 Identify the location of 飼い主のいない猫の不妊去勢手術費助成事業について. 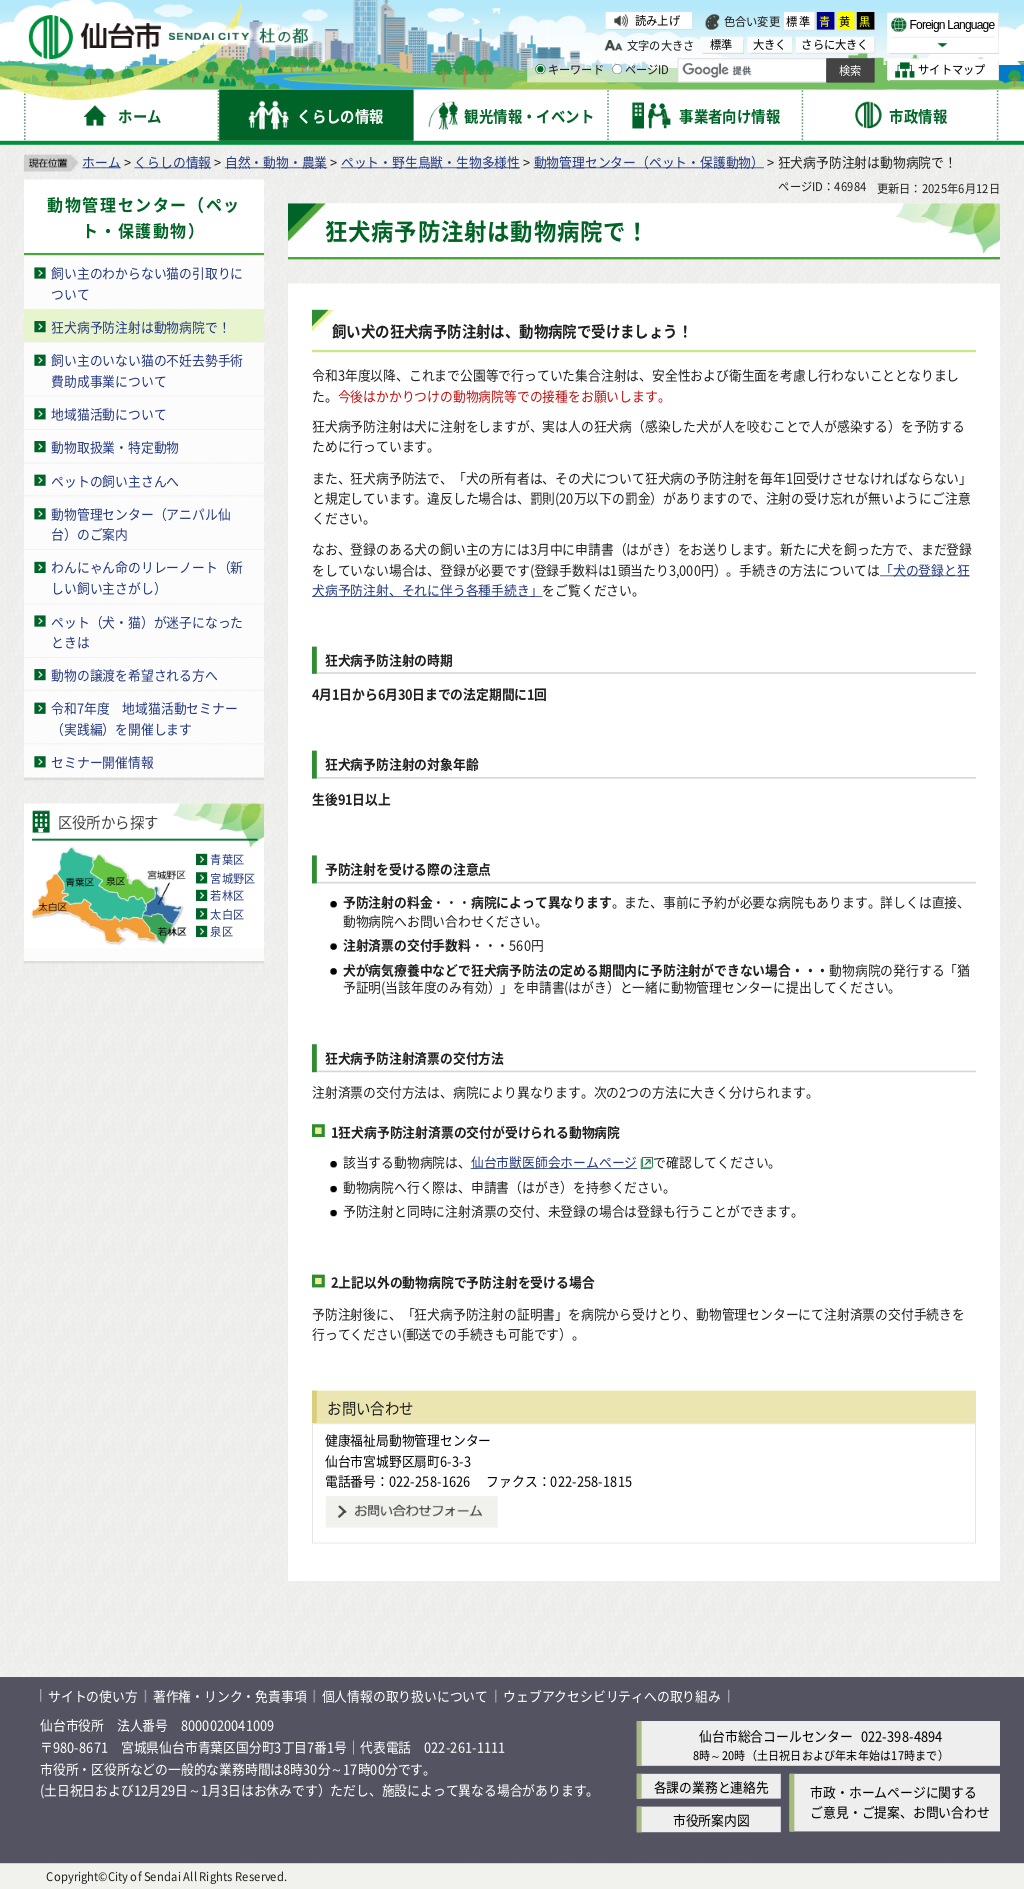
(147, 370).